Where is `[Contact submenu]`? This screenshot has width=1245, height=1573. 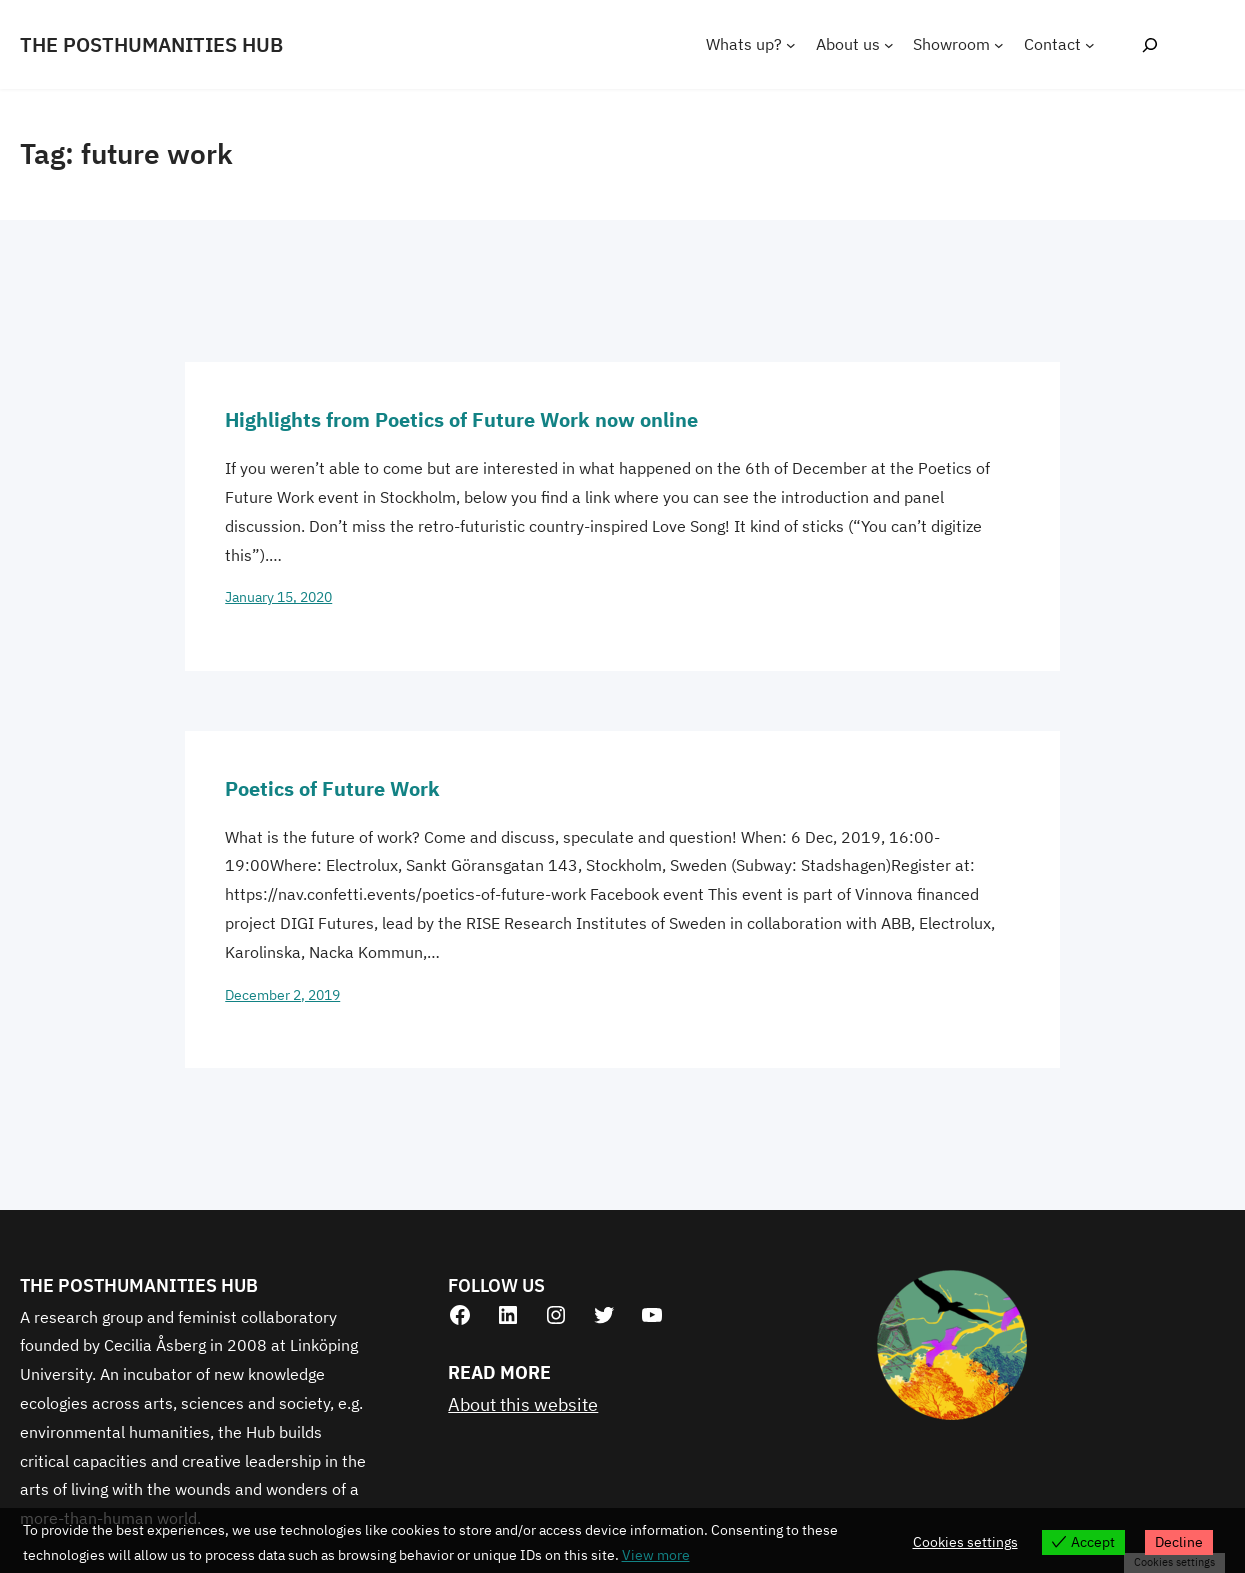
[Contact submenu] is located at coordinates (1090, 45).